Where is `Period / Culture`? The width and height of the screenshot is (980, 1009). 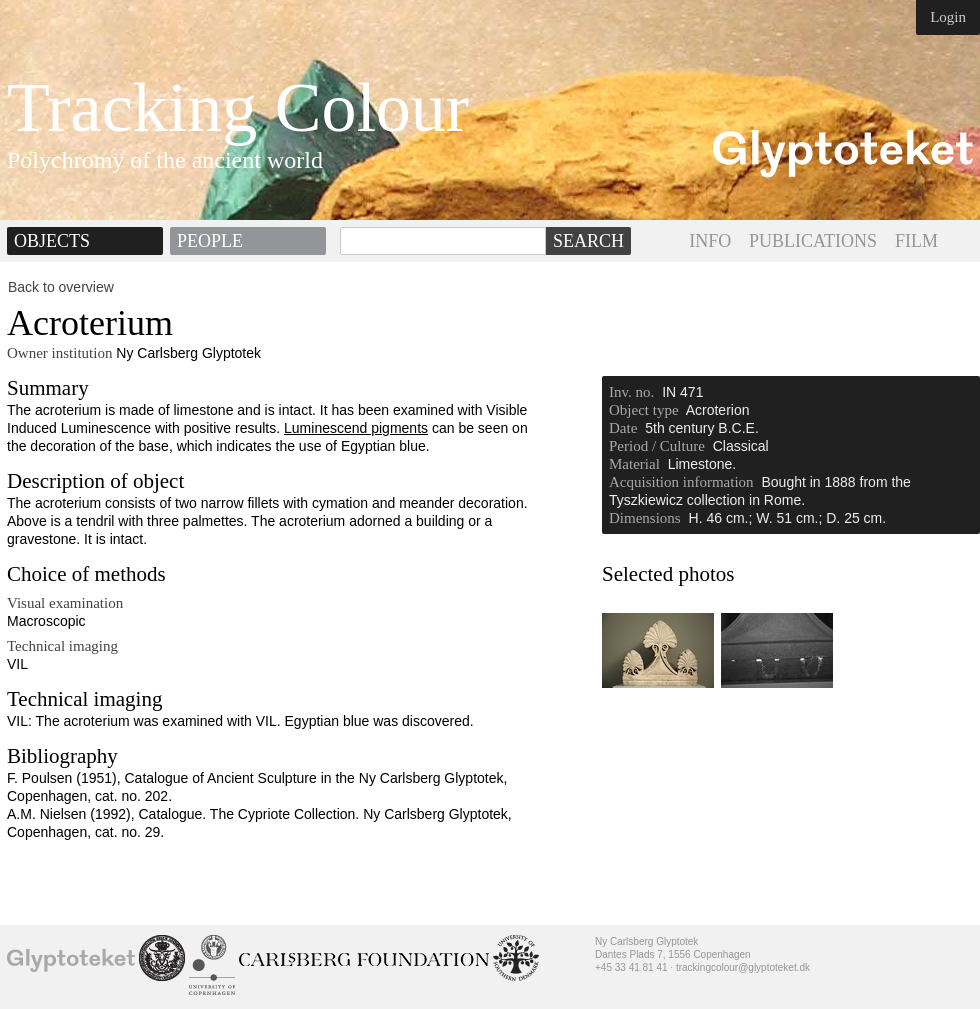 Period / Culture is located at coordinates (657, 446).